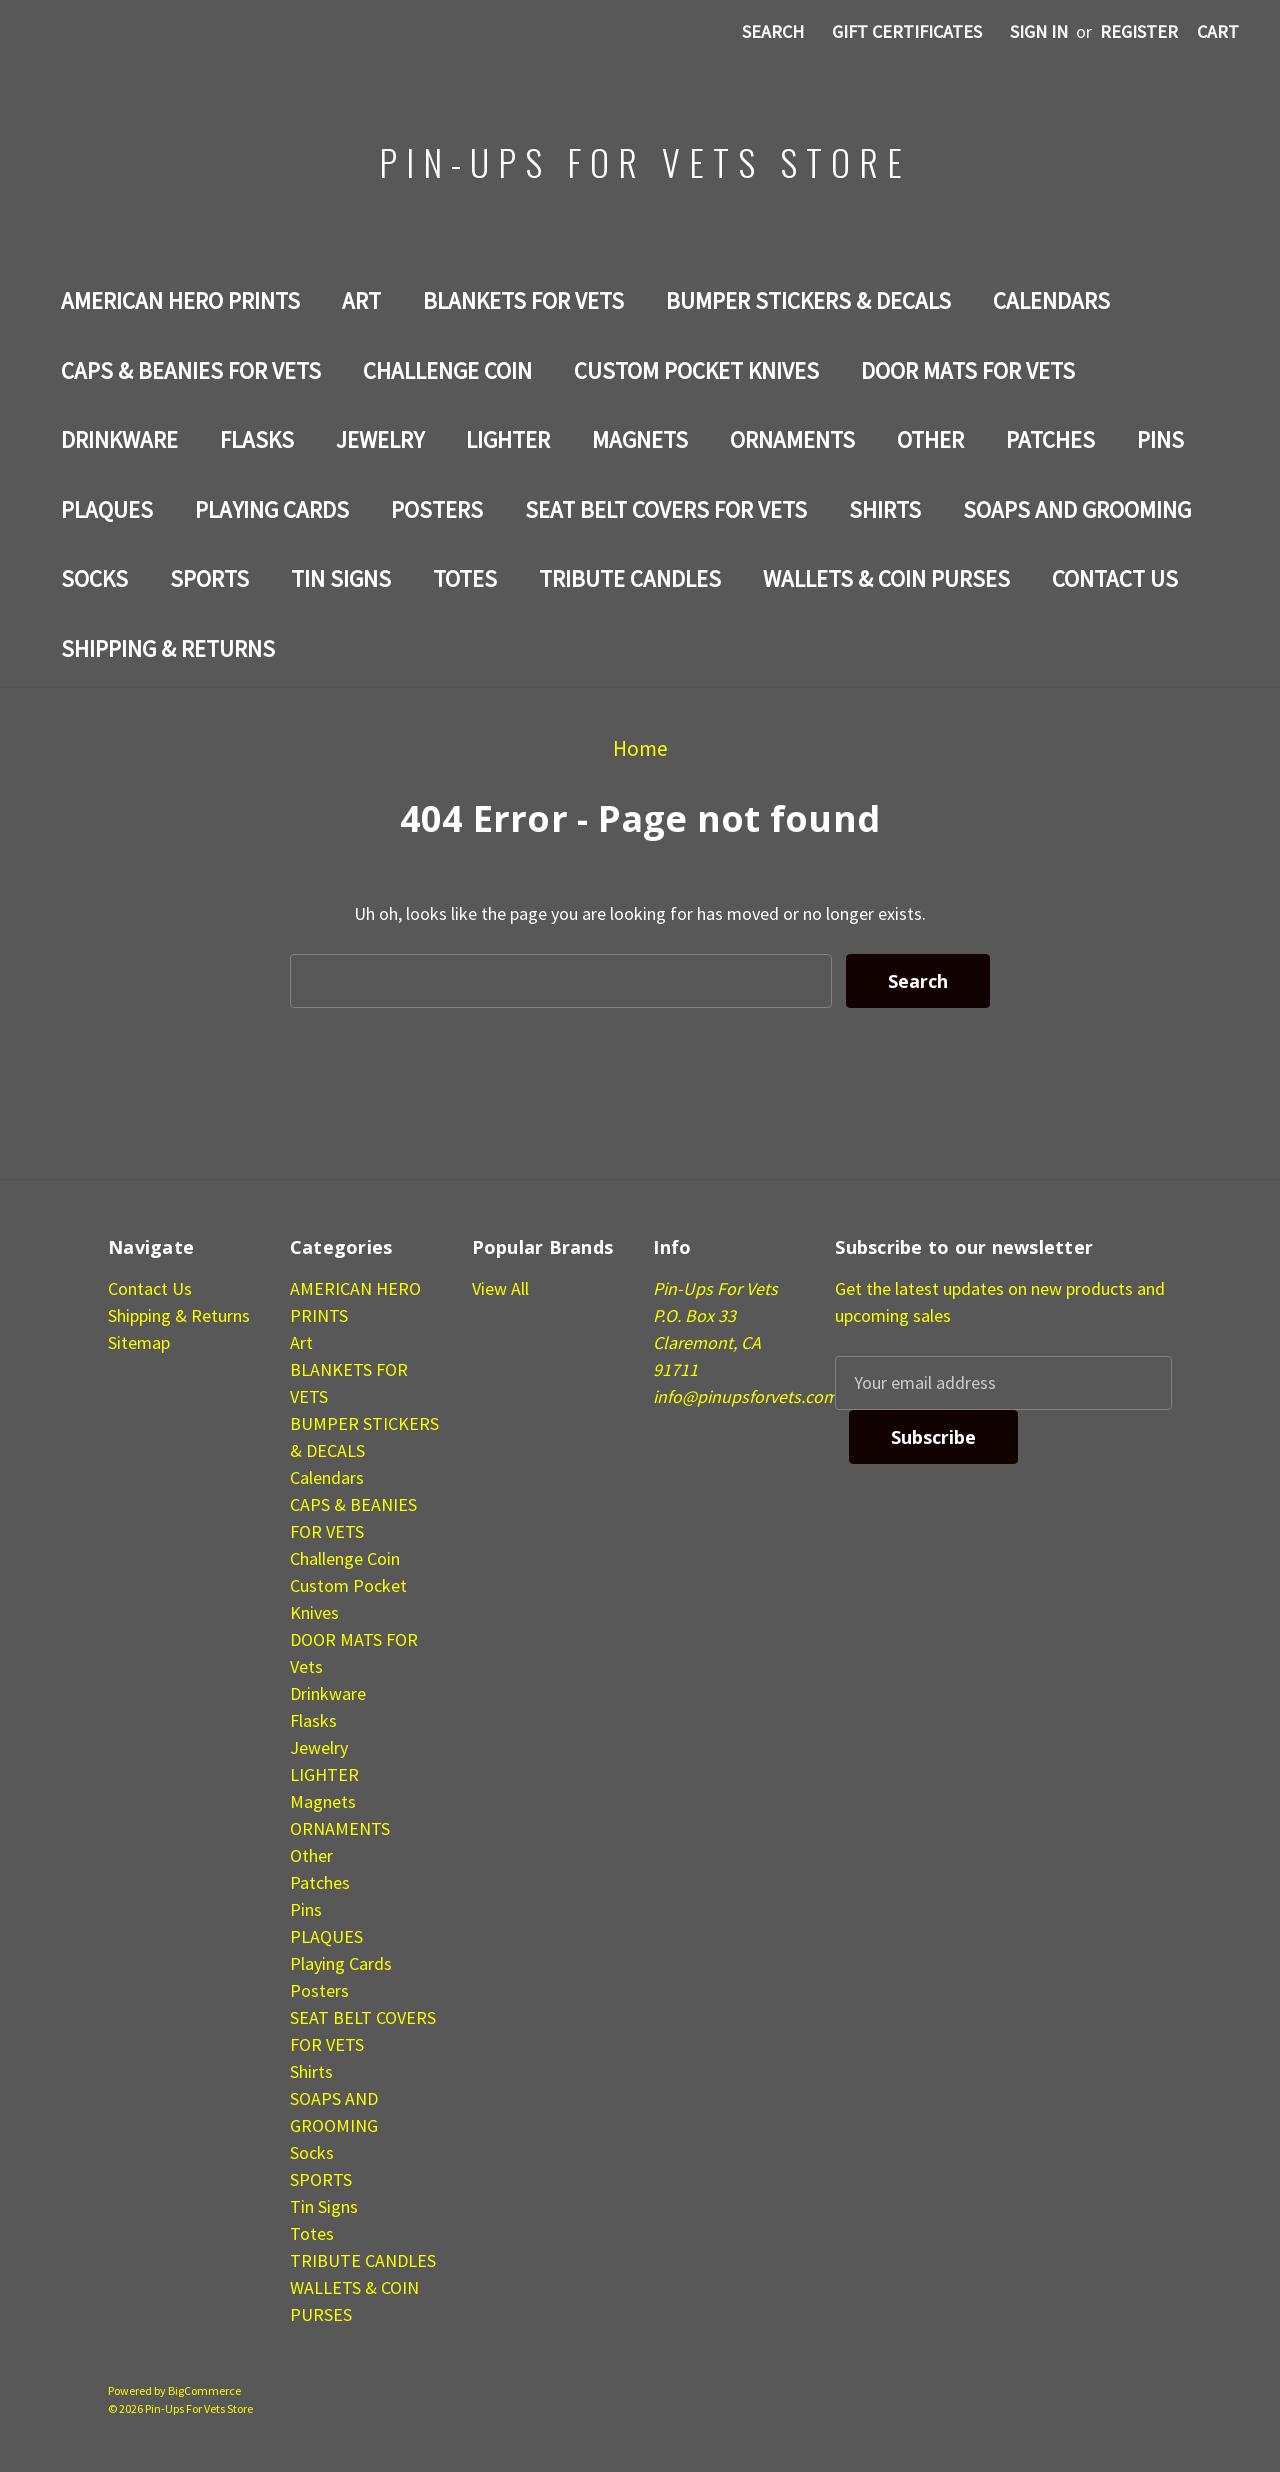 The width and height of the screenshot is (1280, 2472). I want to click on Search, so click(773, 31).